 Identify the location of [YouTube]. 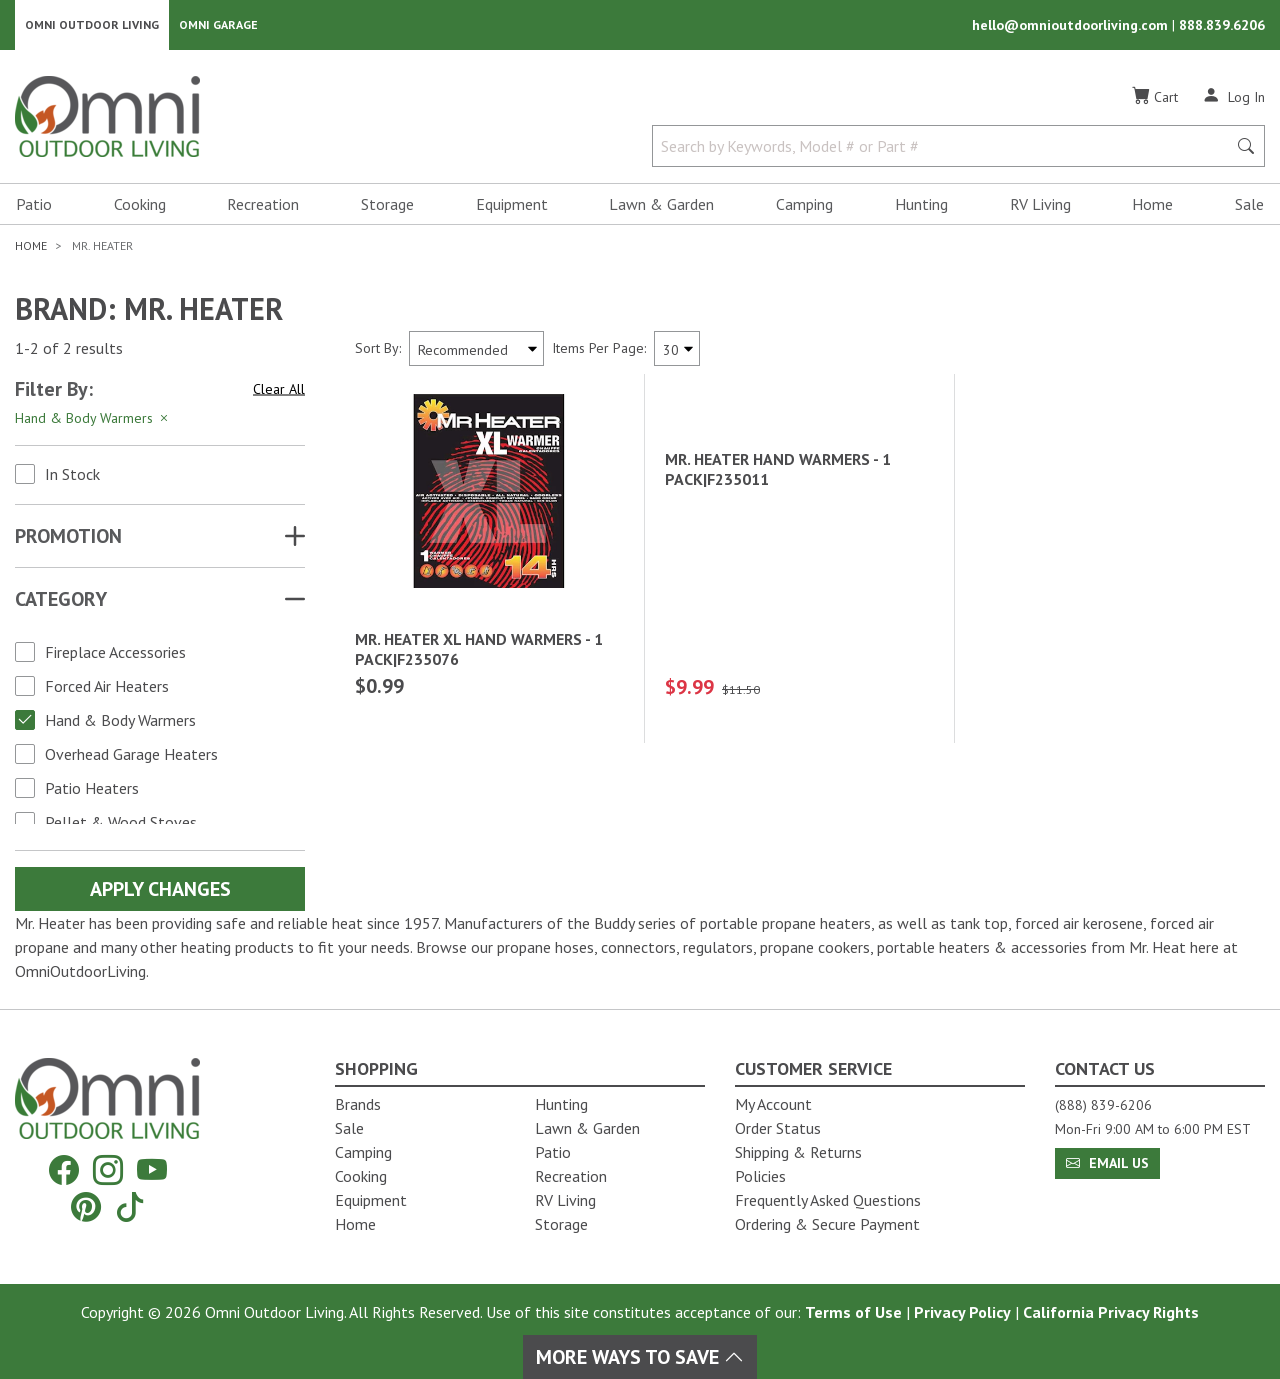
(152, 1170).